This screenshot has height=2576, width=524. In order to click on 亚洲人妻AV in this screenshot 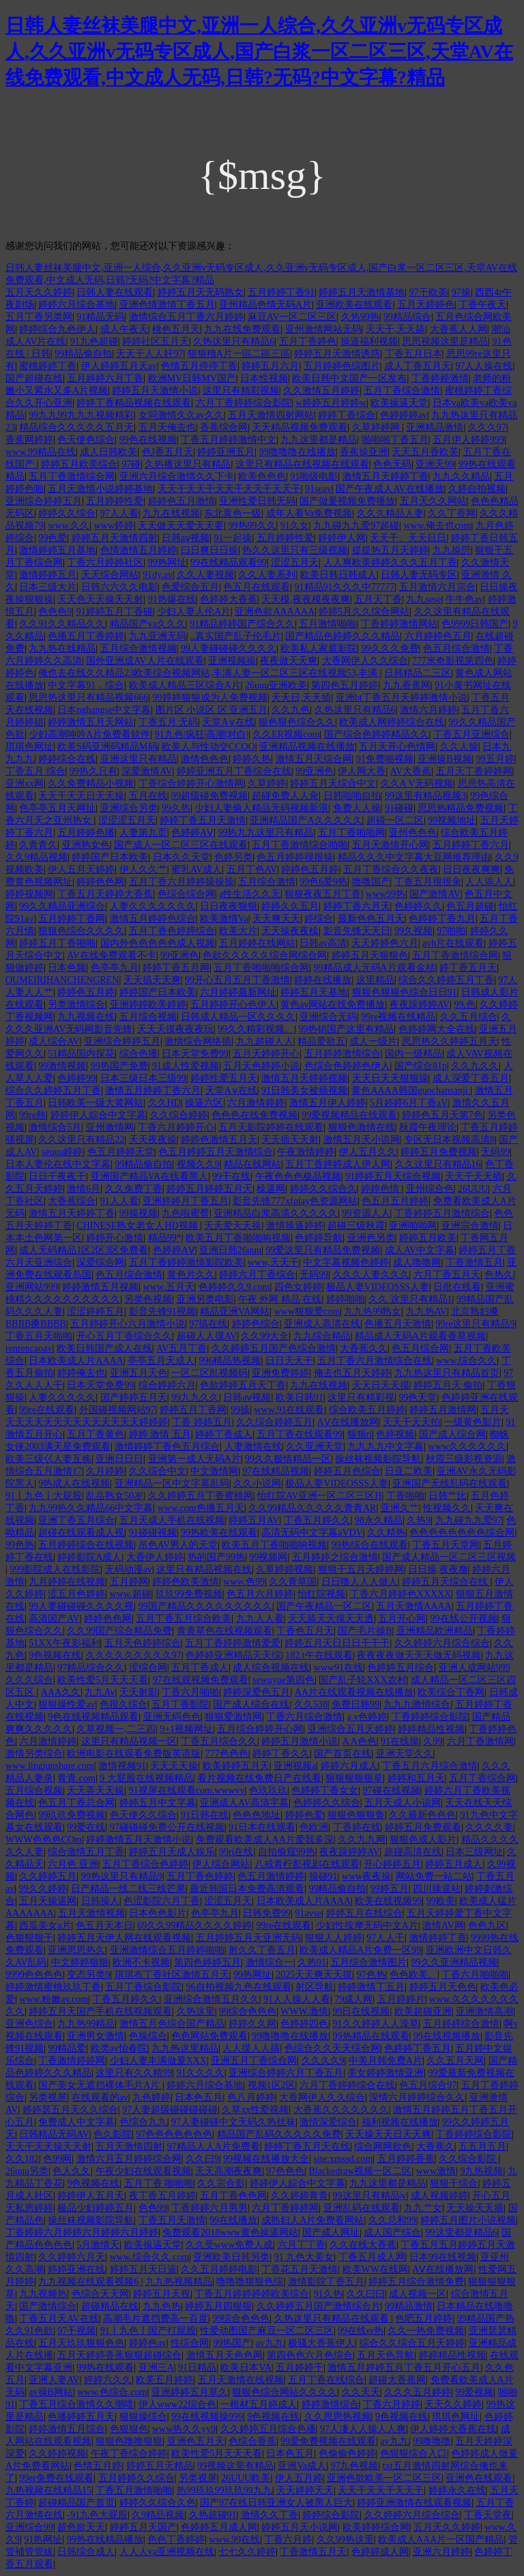, I will do `click(54, 2380)`.